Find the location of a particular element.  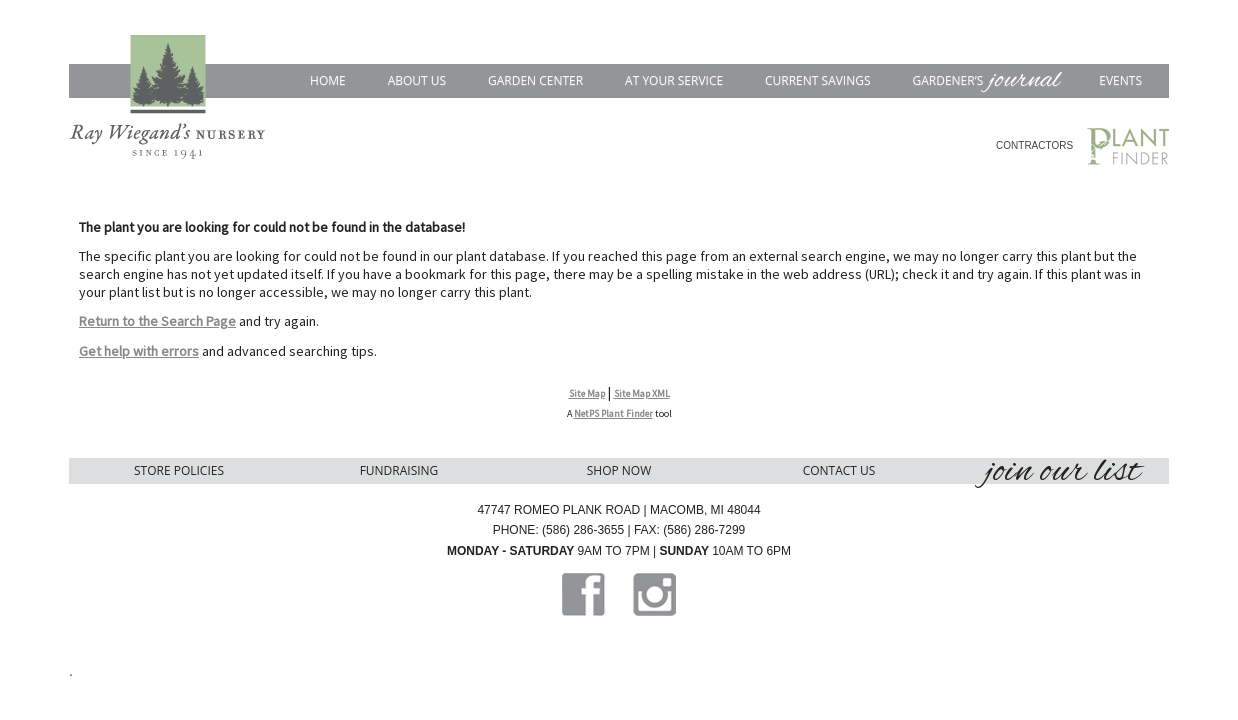

Events is located at coordinates (1120, 80).